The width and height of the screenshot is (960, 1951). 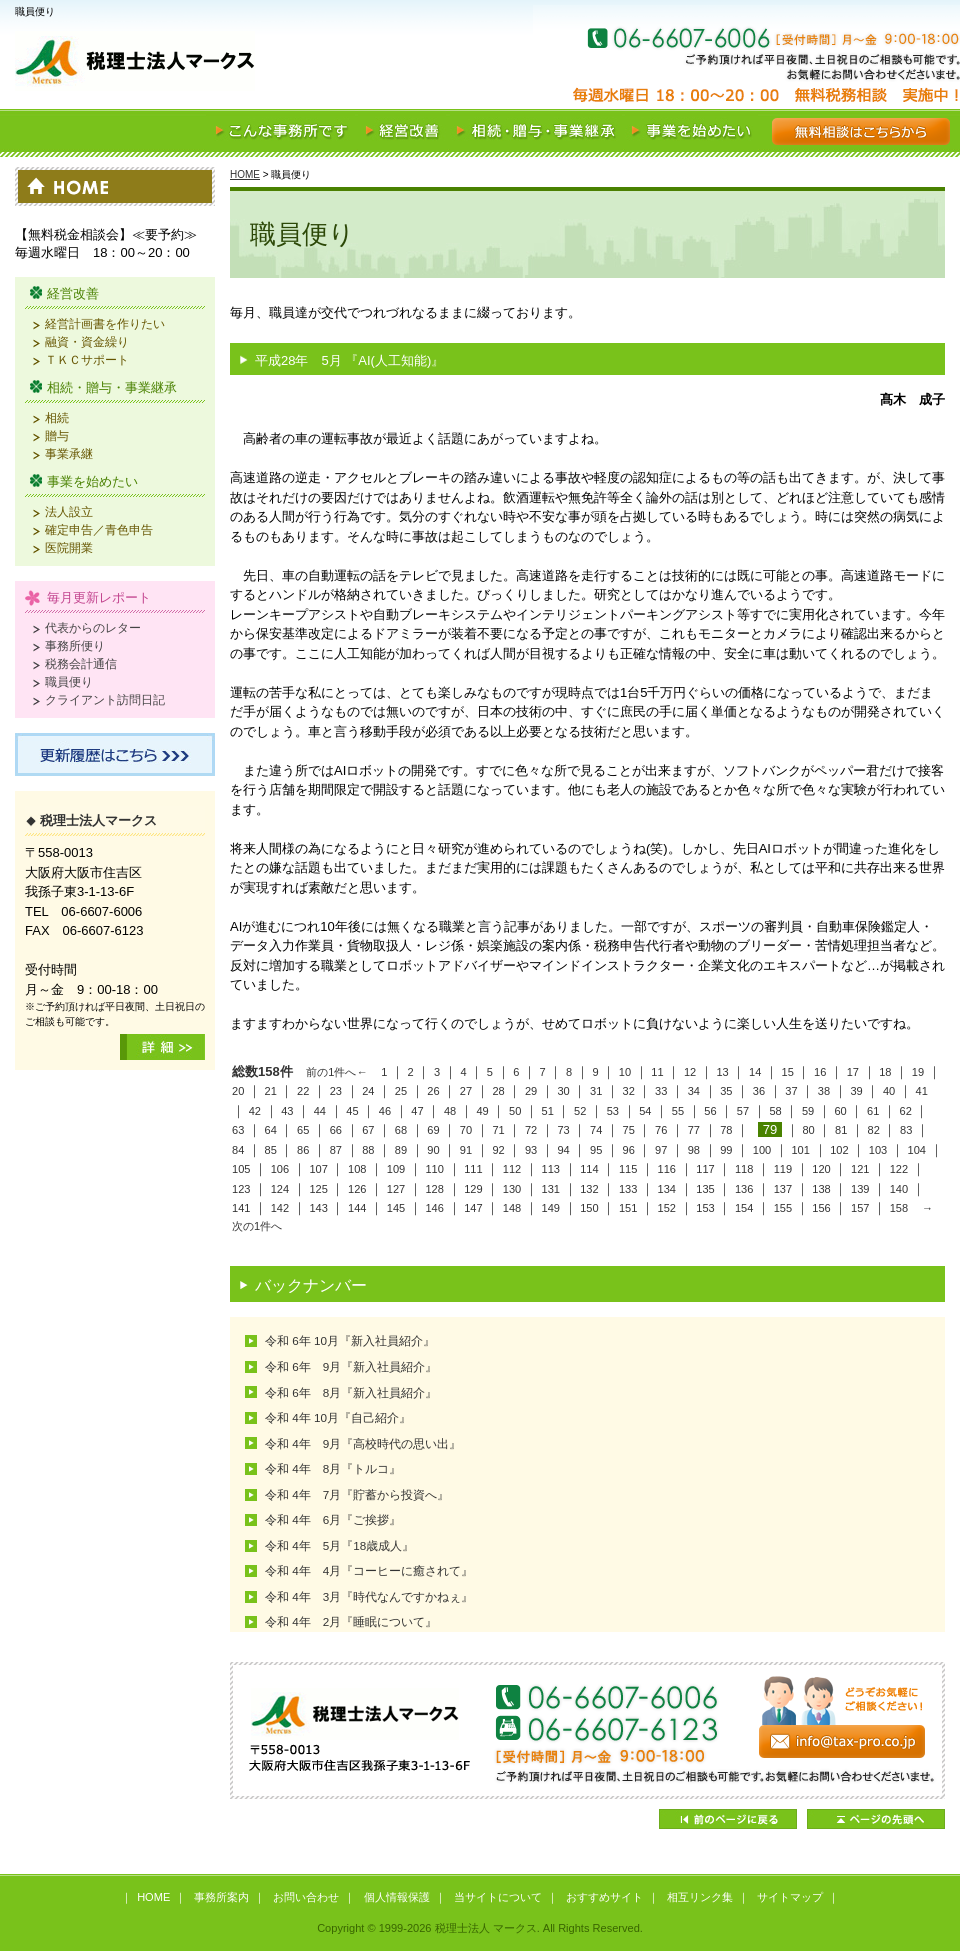 What do you see at coordinates (596, 1130) in the screenshot?
I see `74` at bounding box center [596, 1130].